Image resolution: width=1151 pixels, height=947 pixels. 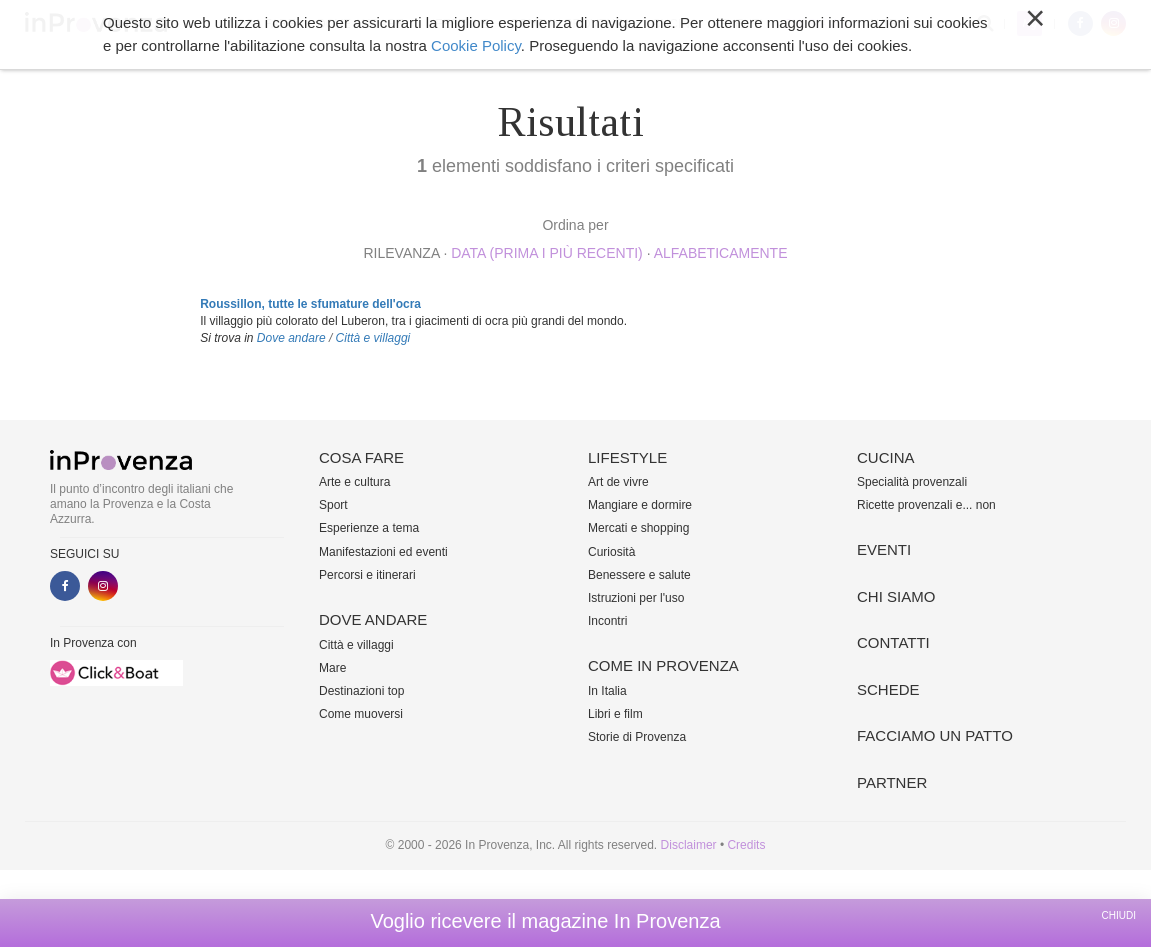 What do you see at coordinates (746, 845) in the screenshot?
I see `Credits` at bounding box center [746, 845].